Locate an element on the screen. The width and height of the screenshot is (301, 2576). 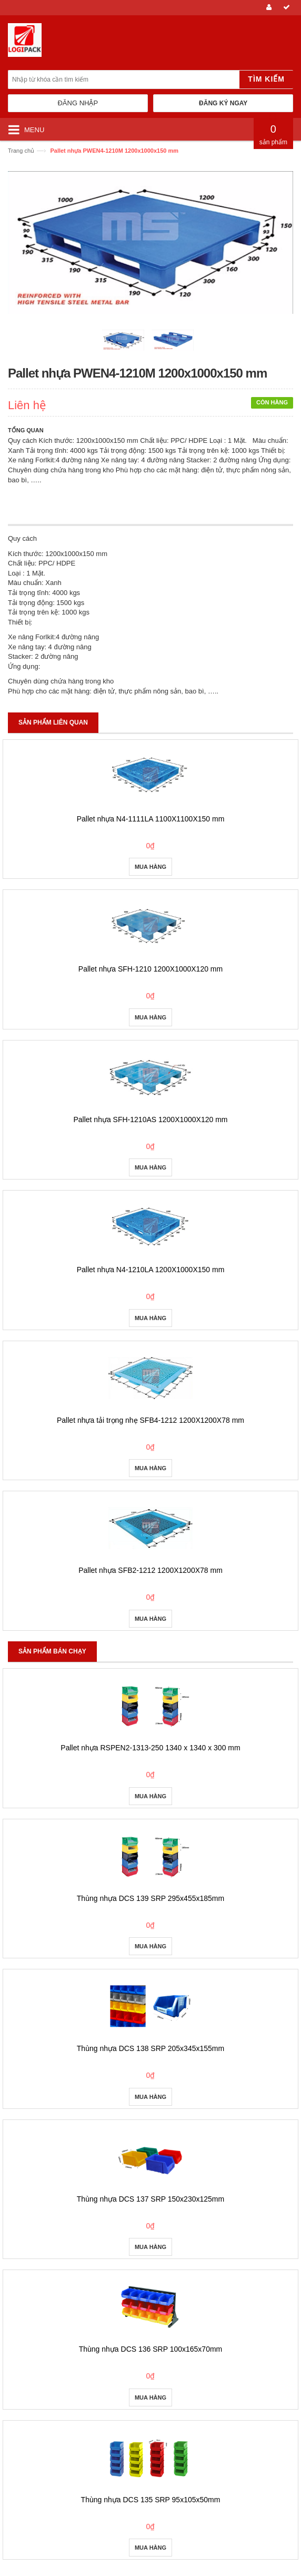
Pallet nhựa SFH-1210AS 1200X1000X120 mm is located at coordinates (150, 1119).